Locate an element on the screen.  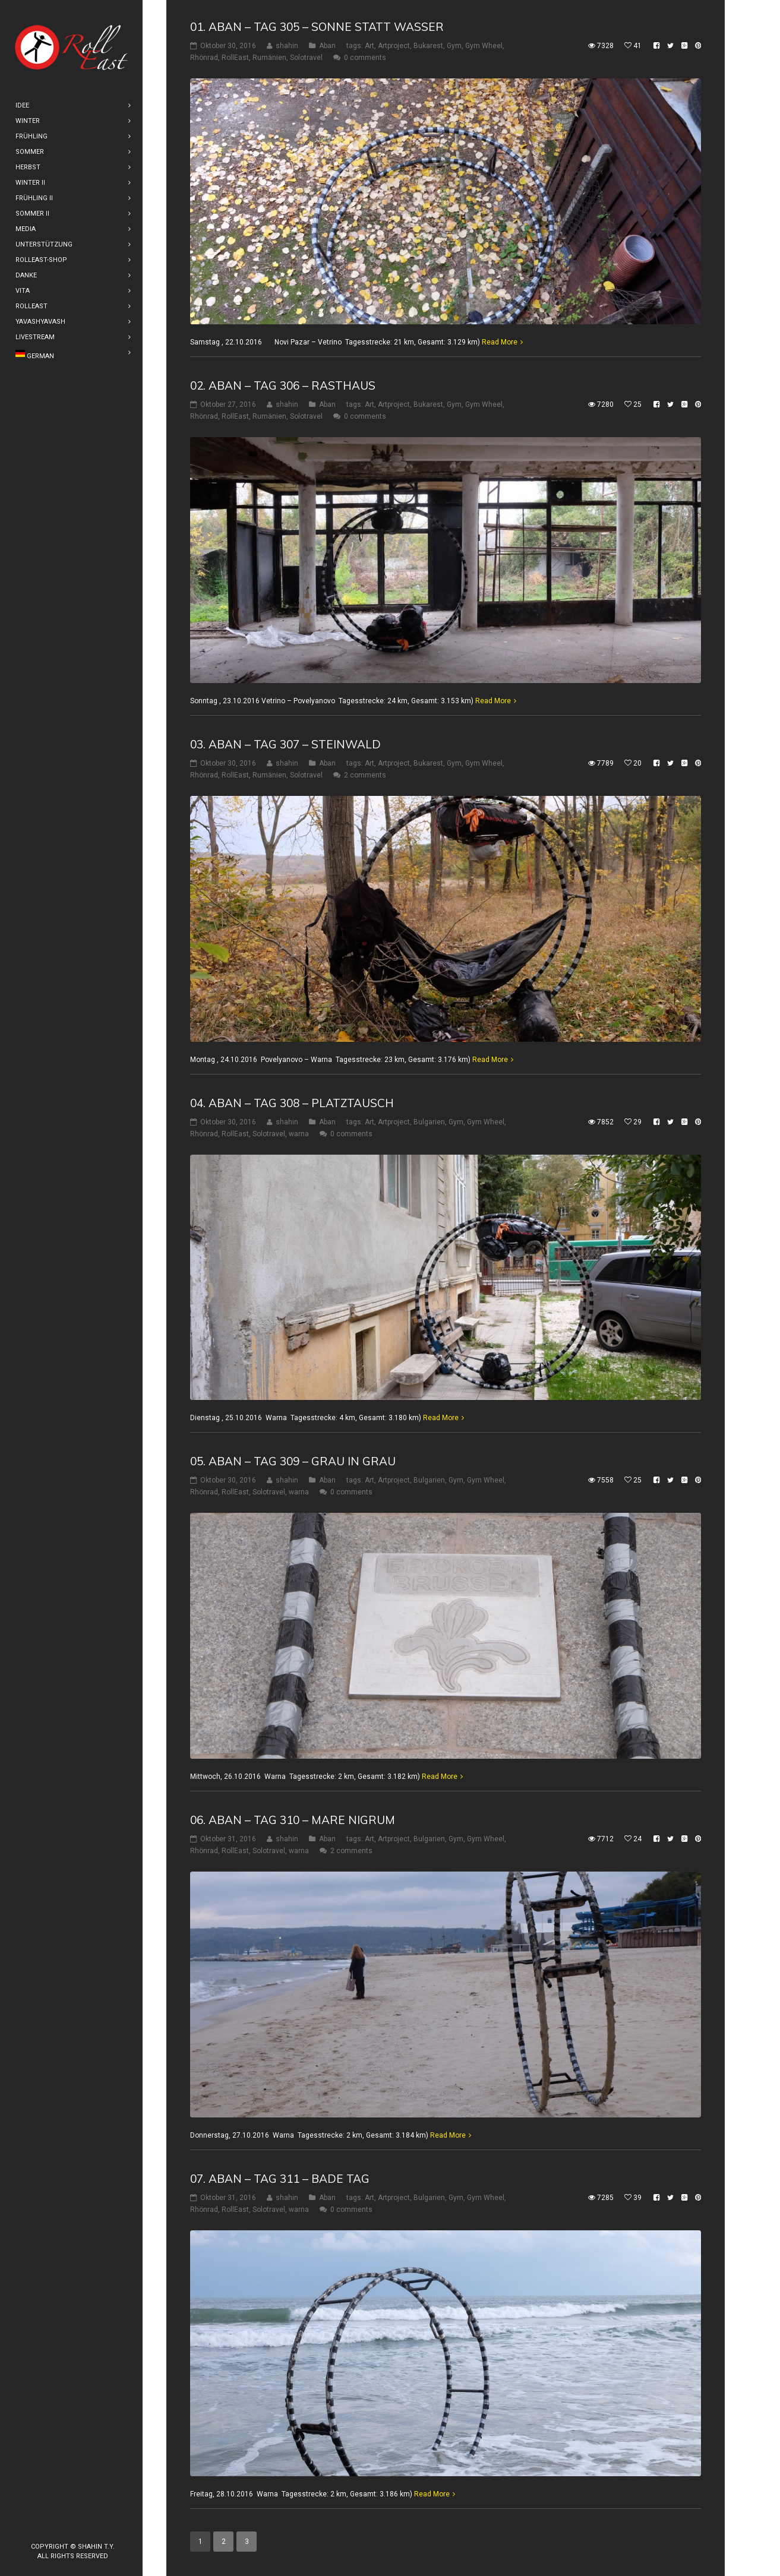
Aban is located at coordinates (327, 46).